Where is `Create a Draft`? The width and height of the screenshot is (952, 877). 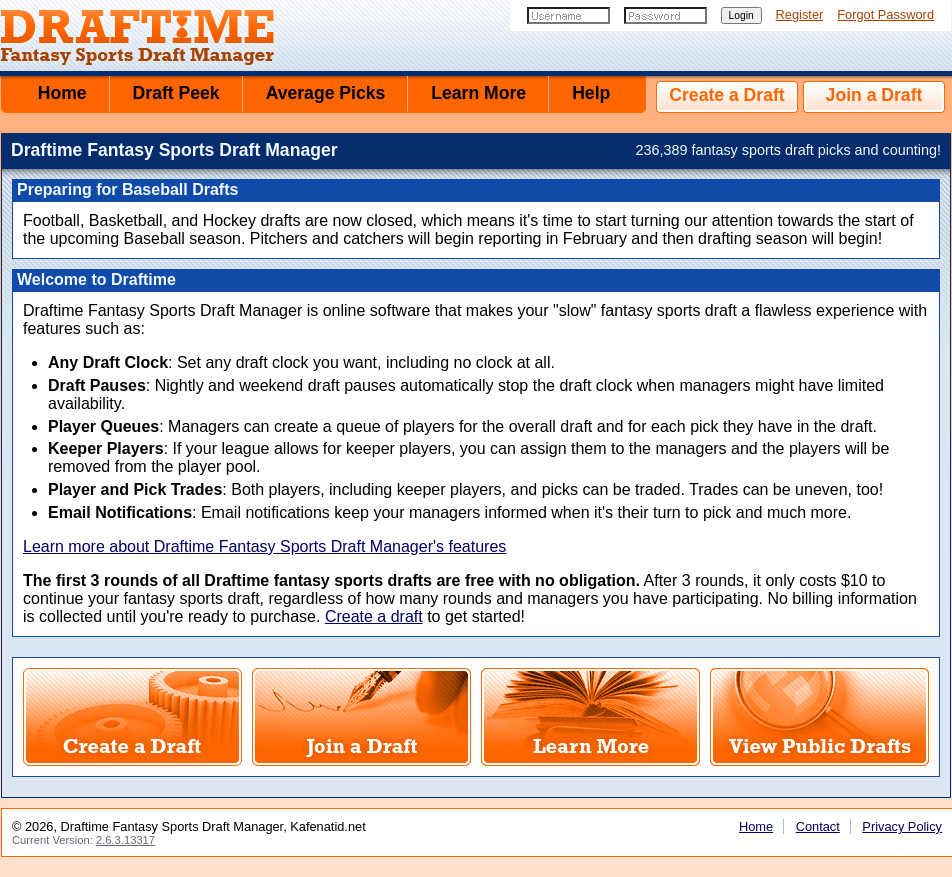
Create a Draft is located at coordinates (726, 95).